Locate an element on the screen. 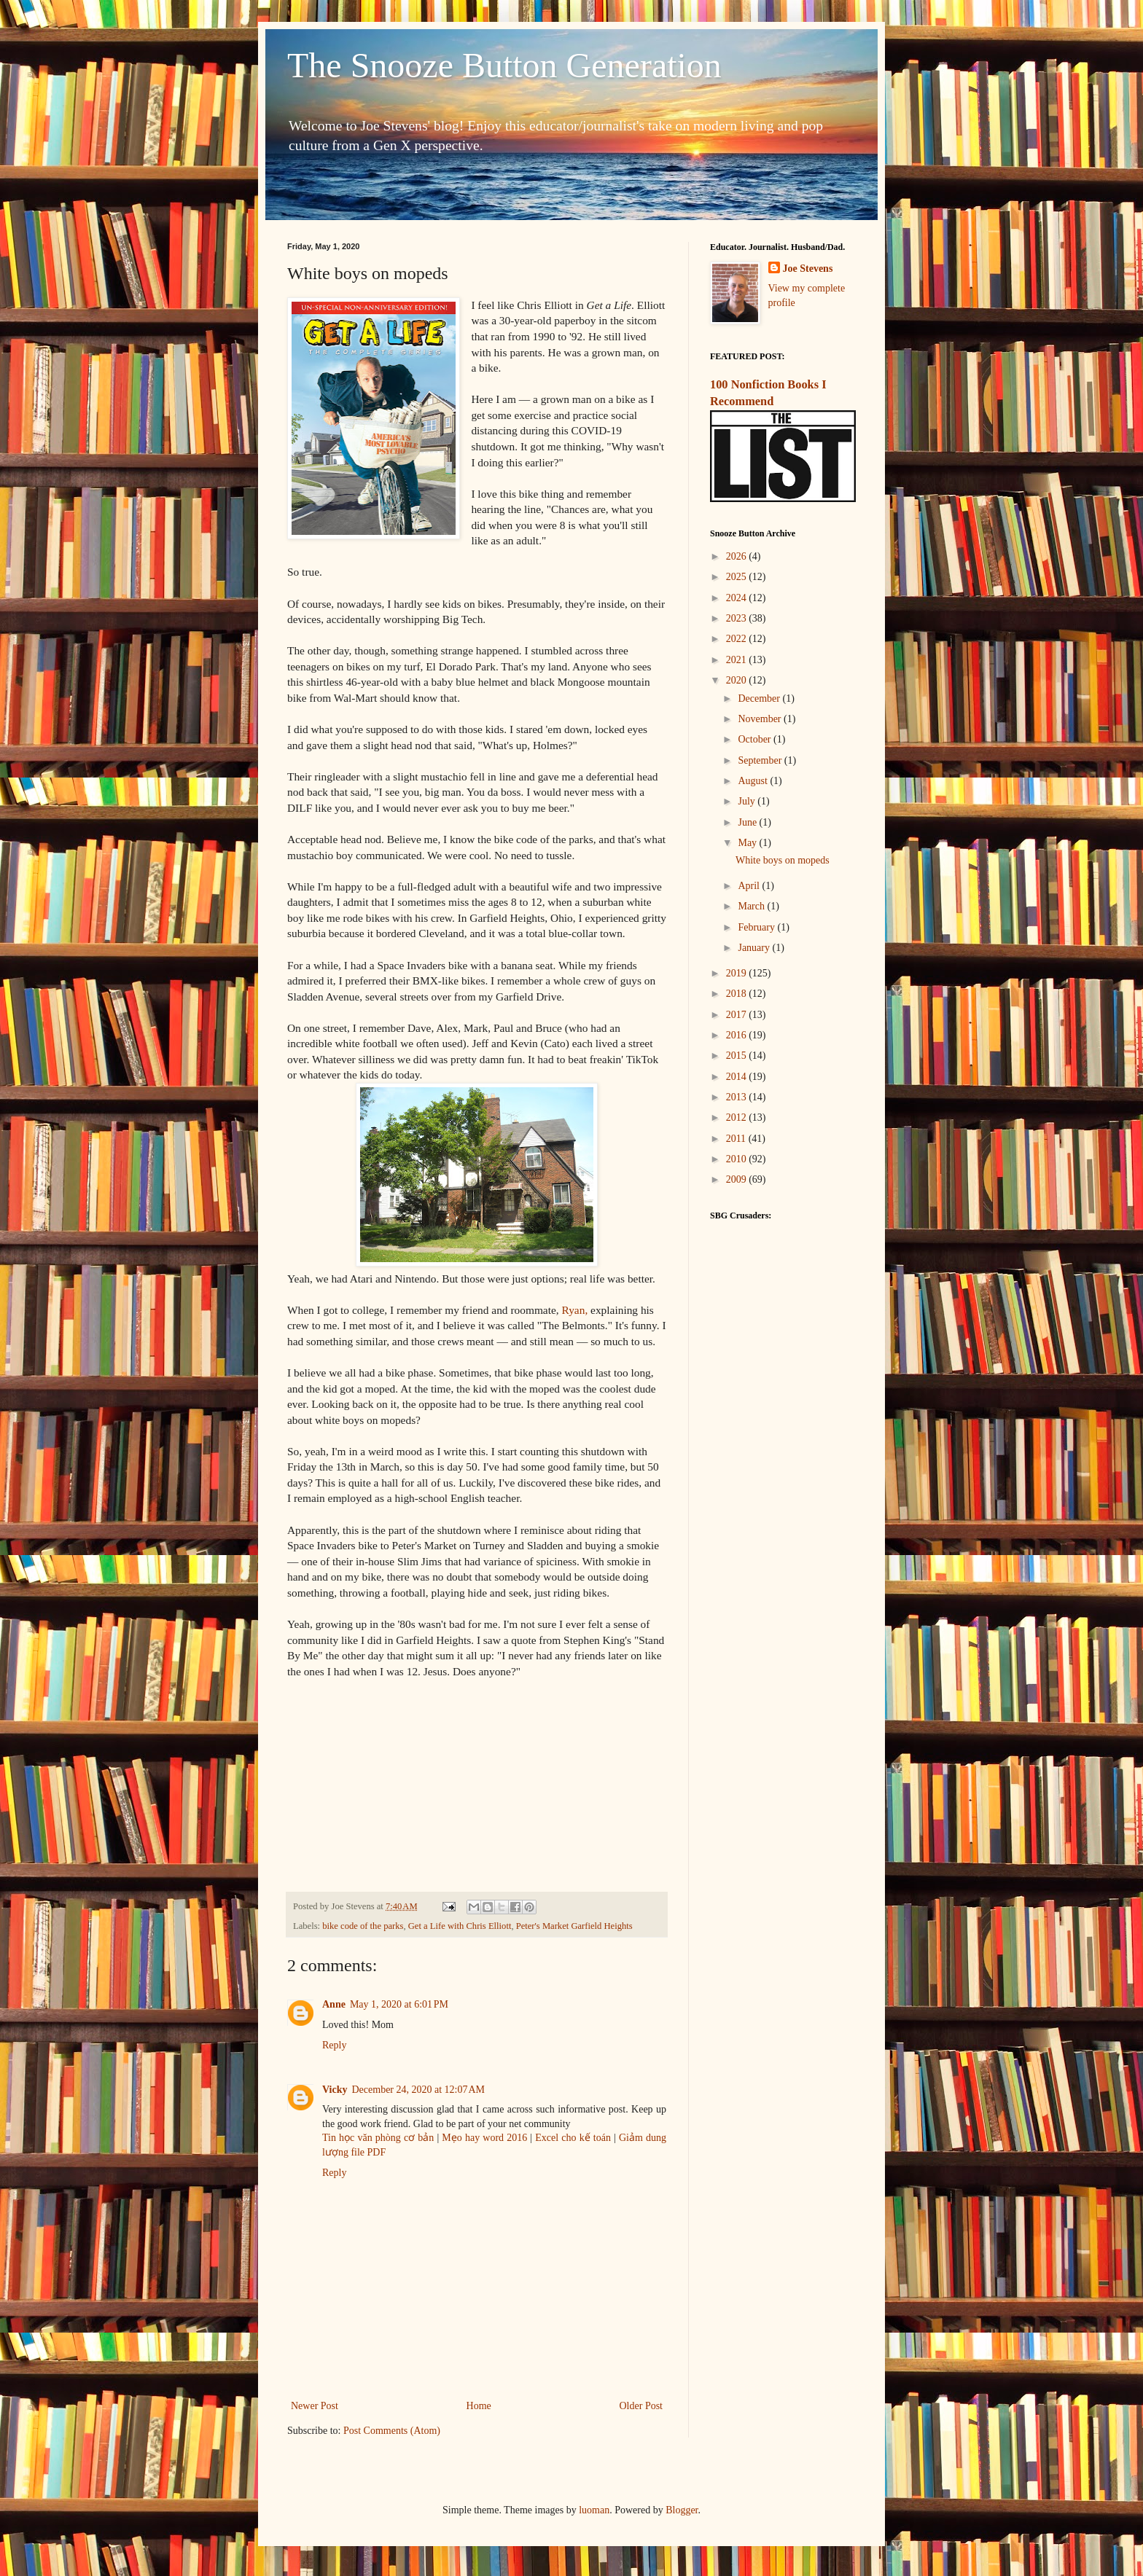 This screenshot has width=1143, height=2576. December is located at coordinates (760, 698).